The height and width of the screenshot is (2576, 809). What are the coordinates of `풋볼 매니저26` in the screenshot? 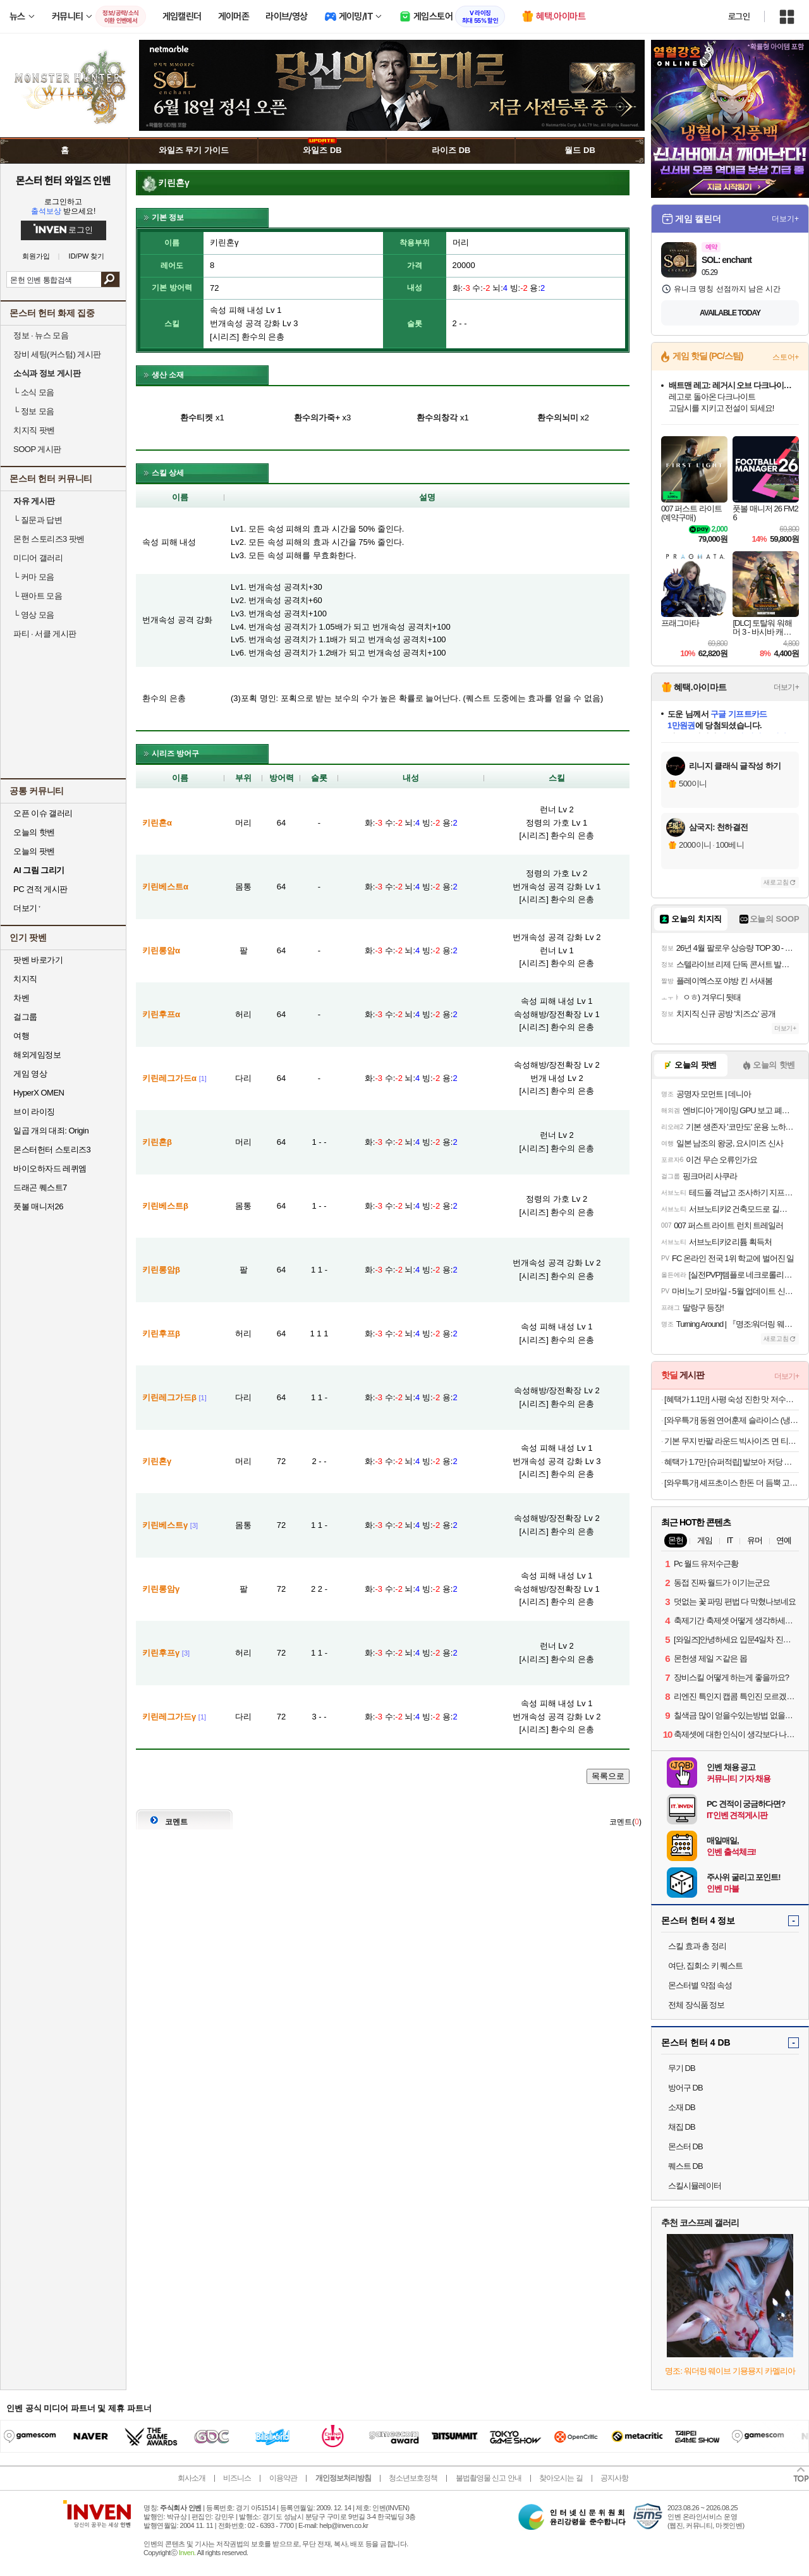 It's located at (38, 1206).